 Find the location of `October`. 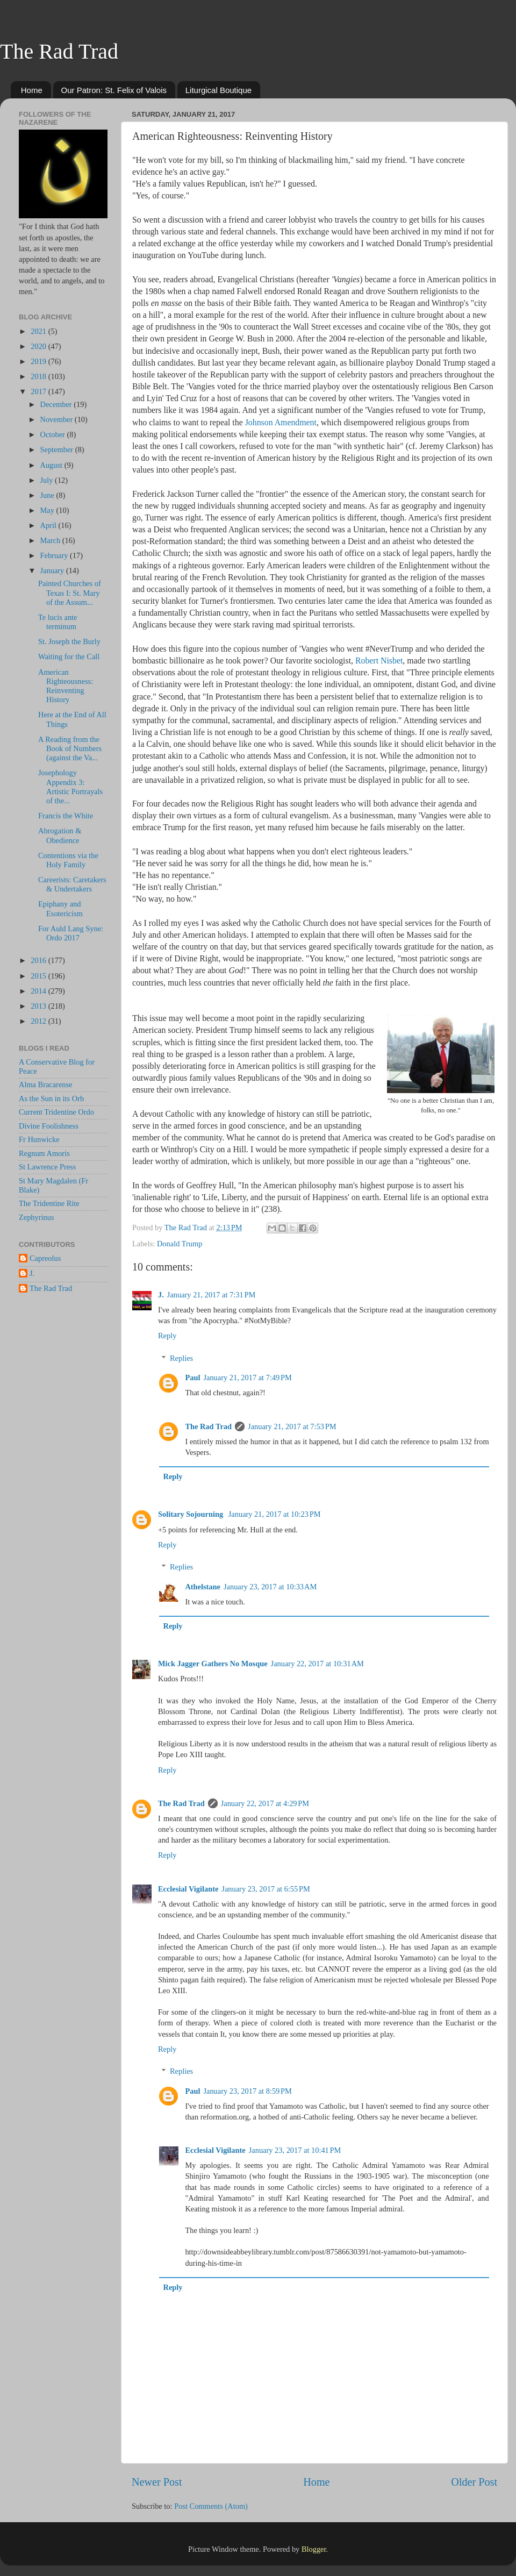

October is located at coordinates (53, 434).